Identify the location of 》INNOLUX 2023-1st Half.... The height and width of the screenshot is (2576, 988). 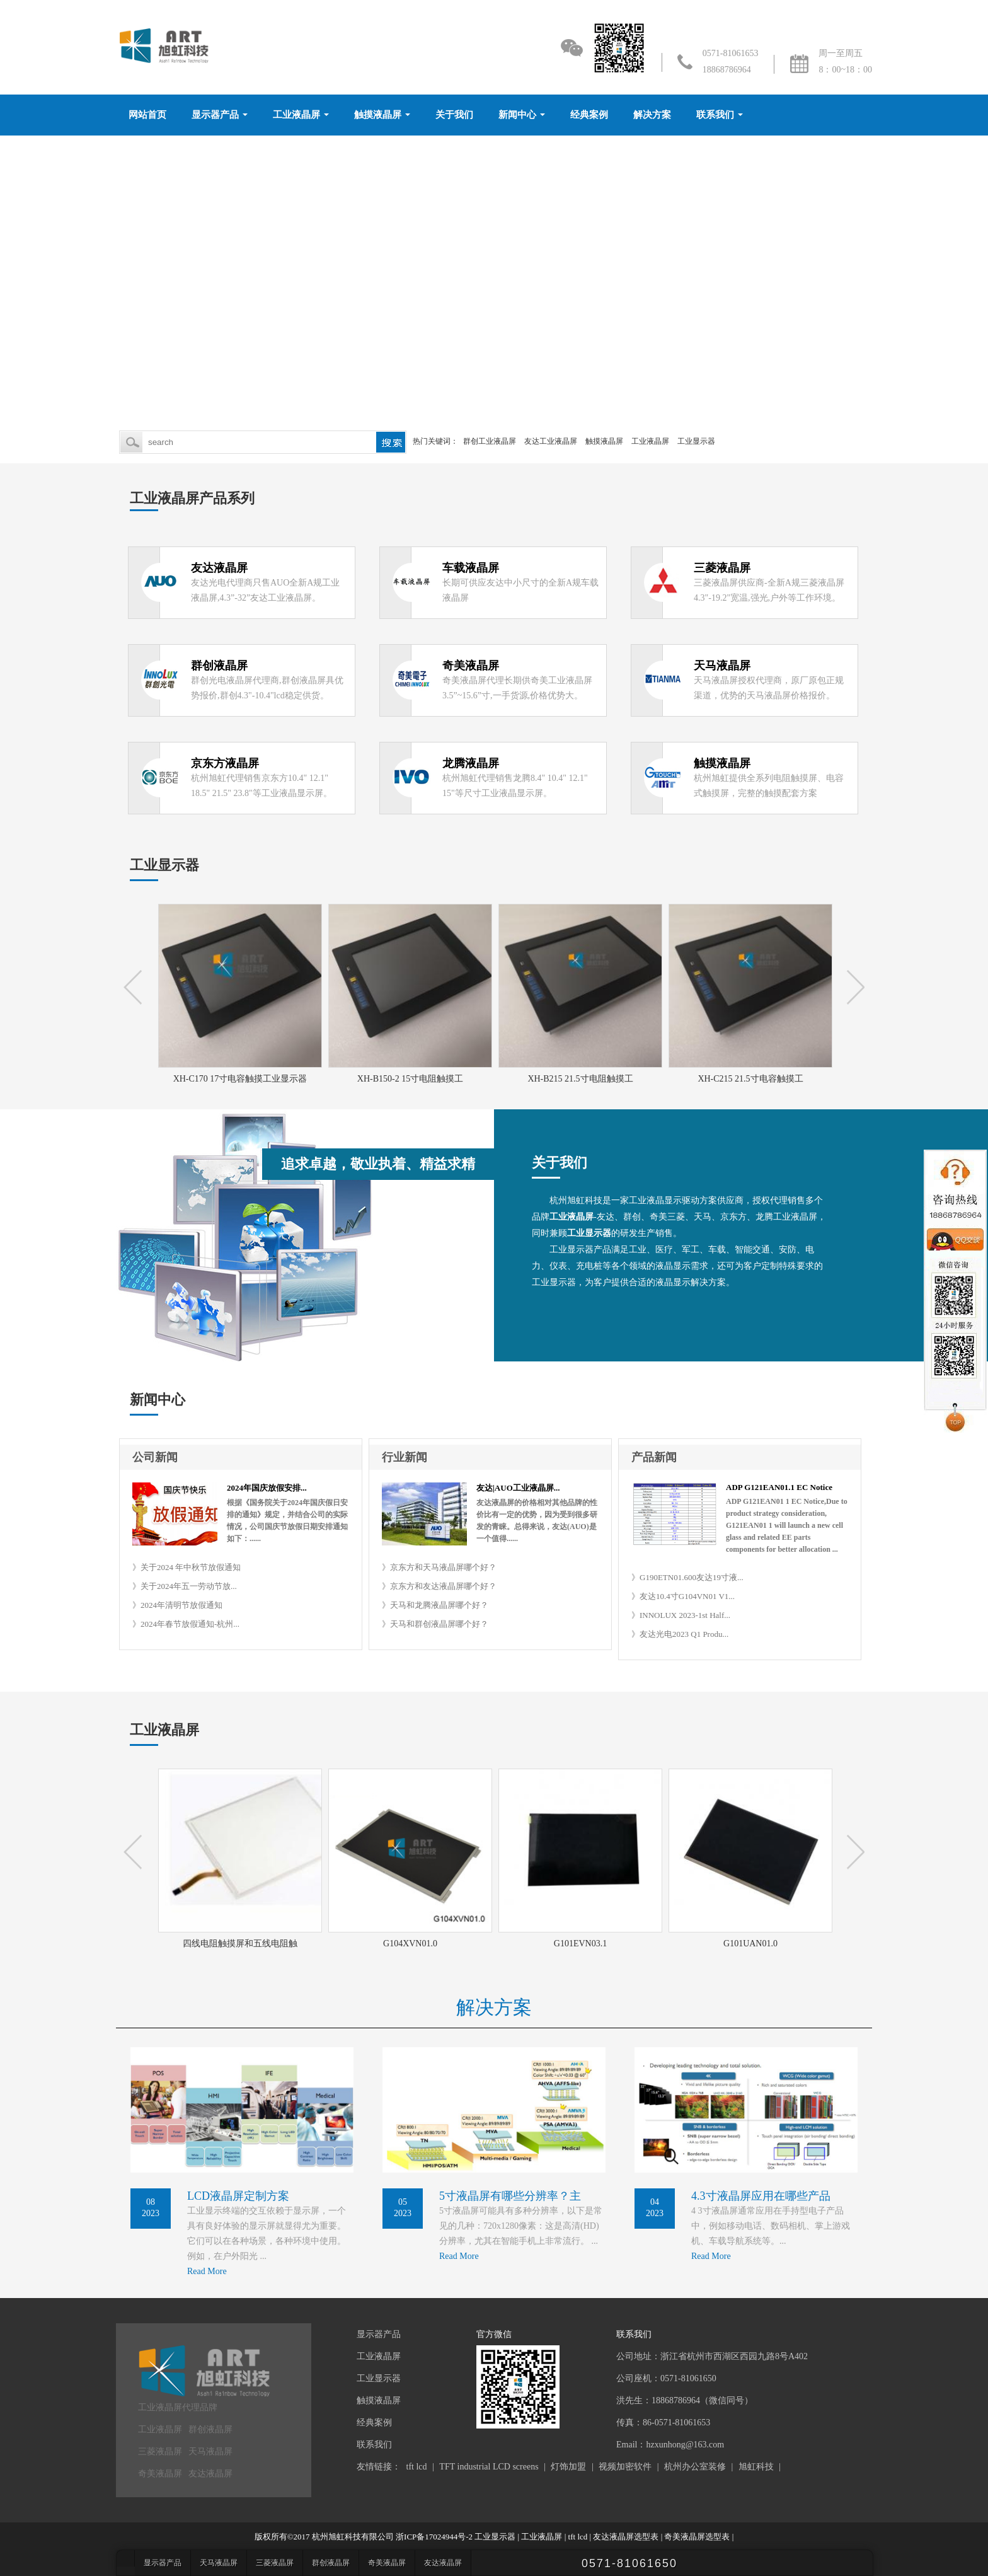
(680, 1615).